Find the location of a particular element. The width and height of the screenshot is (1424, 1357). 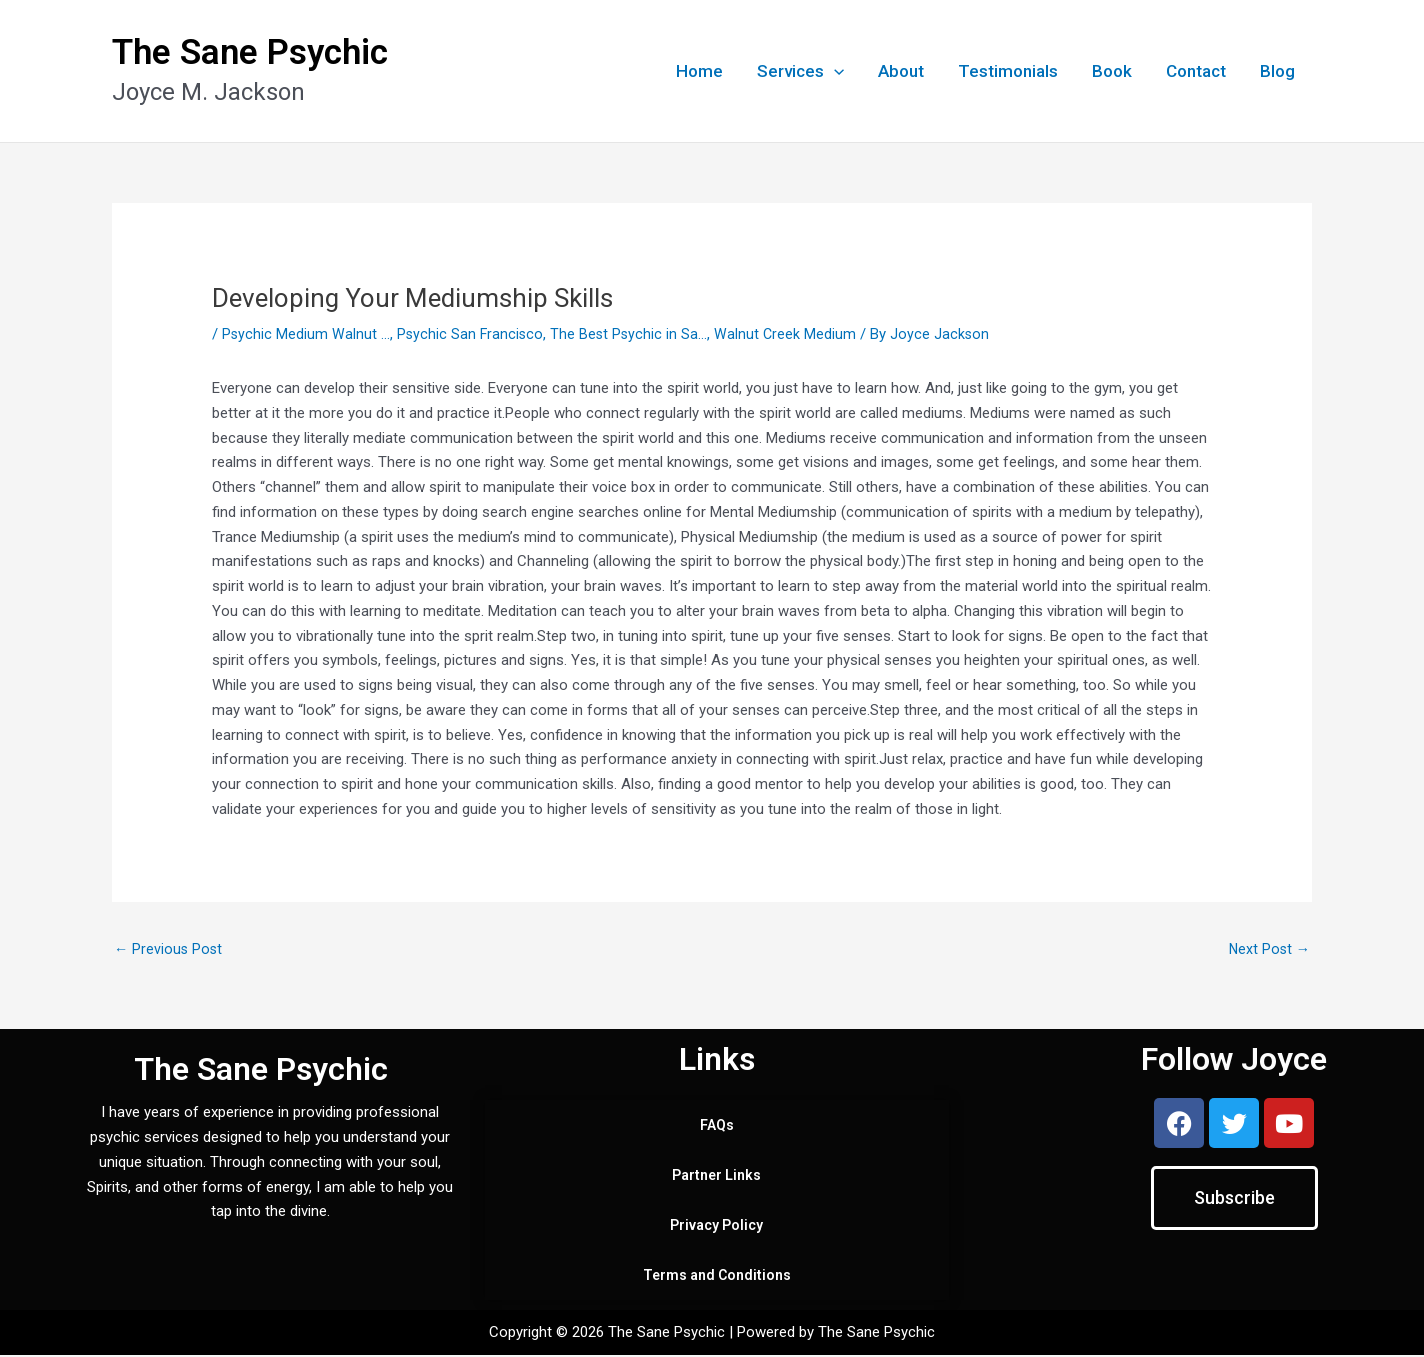

Previous Post is located at coordinates (169, 949).